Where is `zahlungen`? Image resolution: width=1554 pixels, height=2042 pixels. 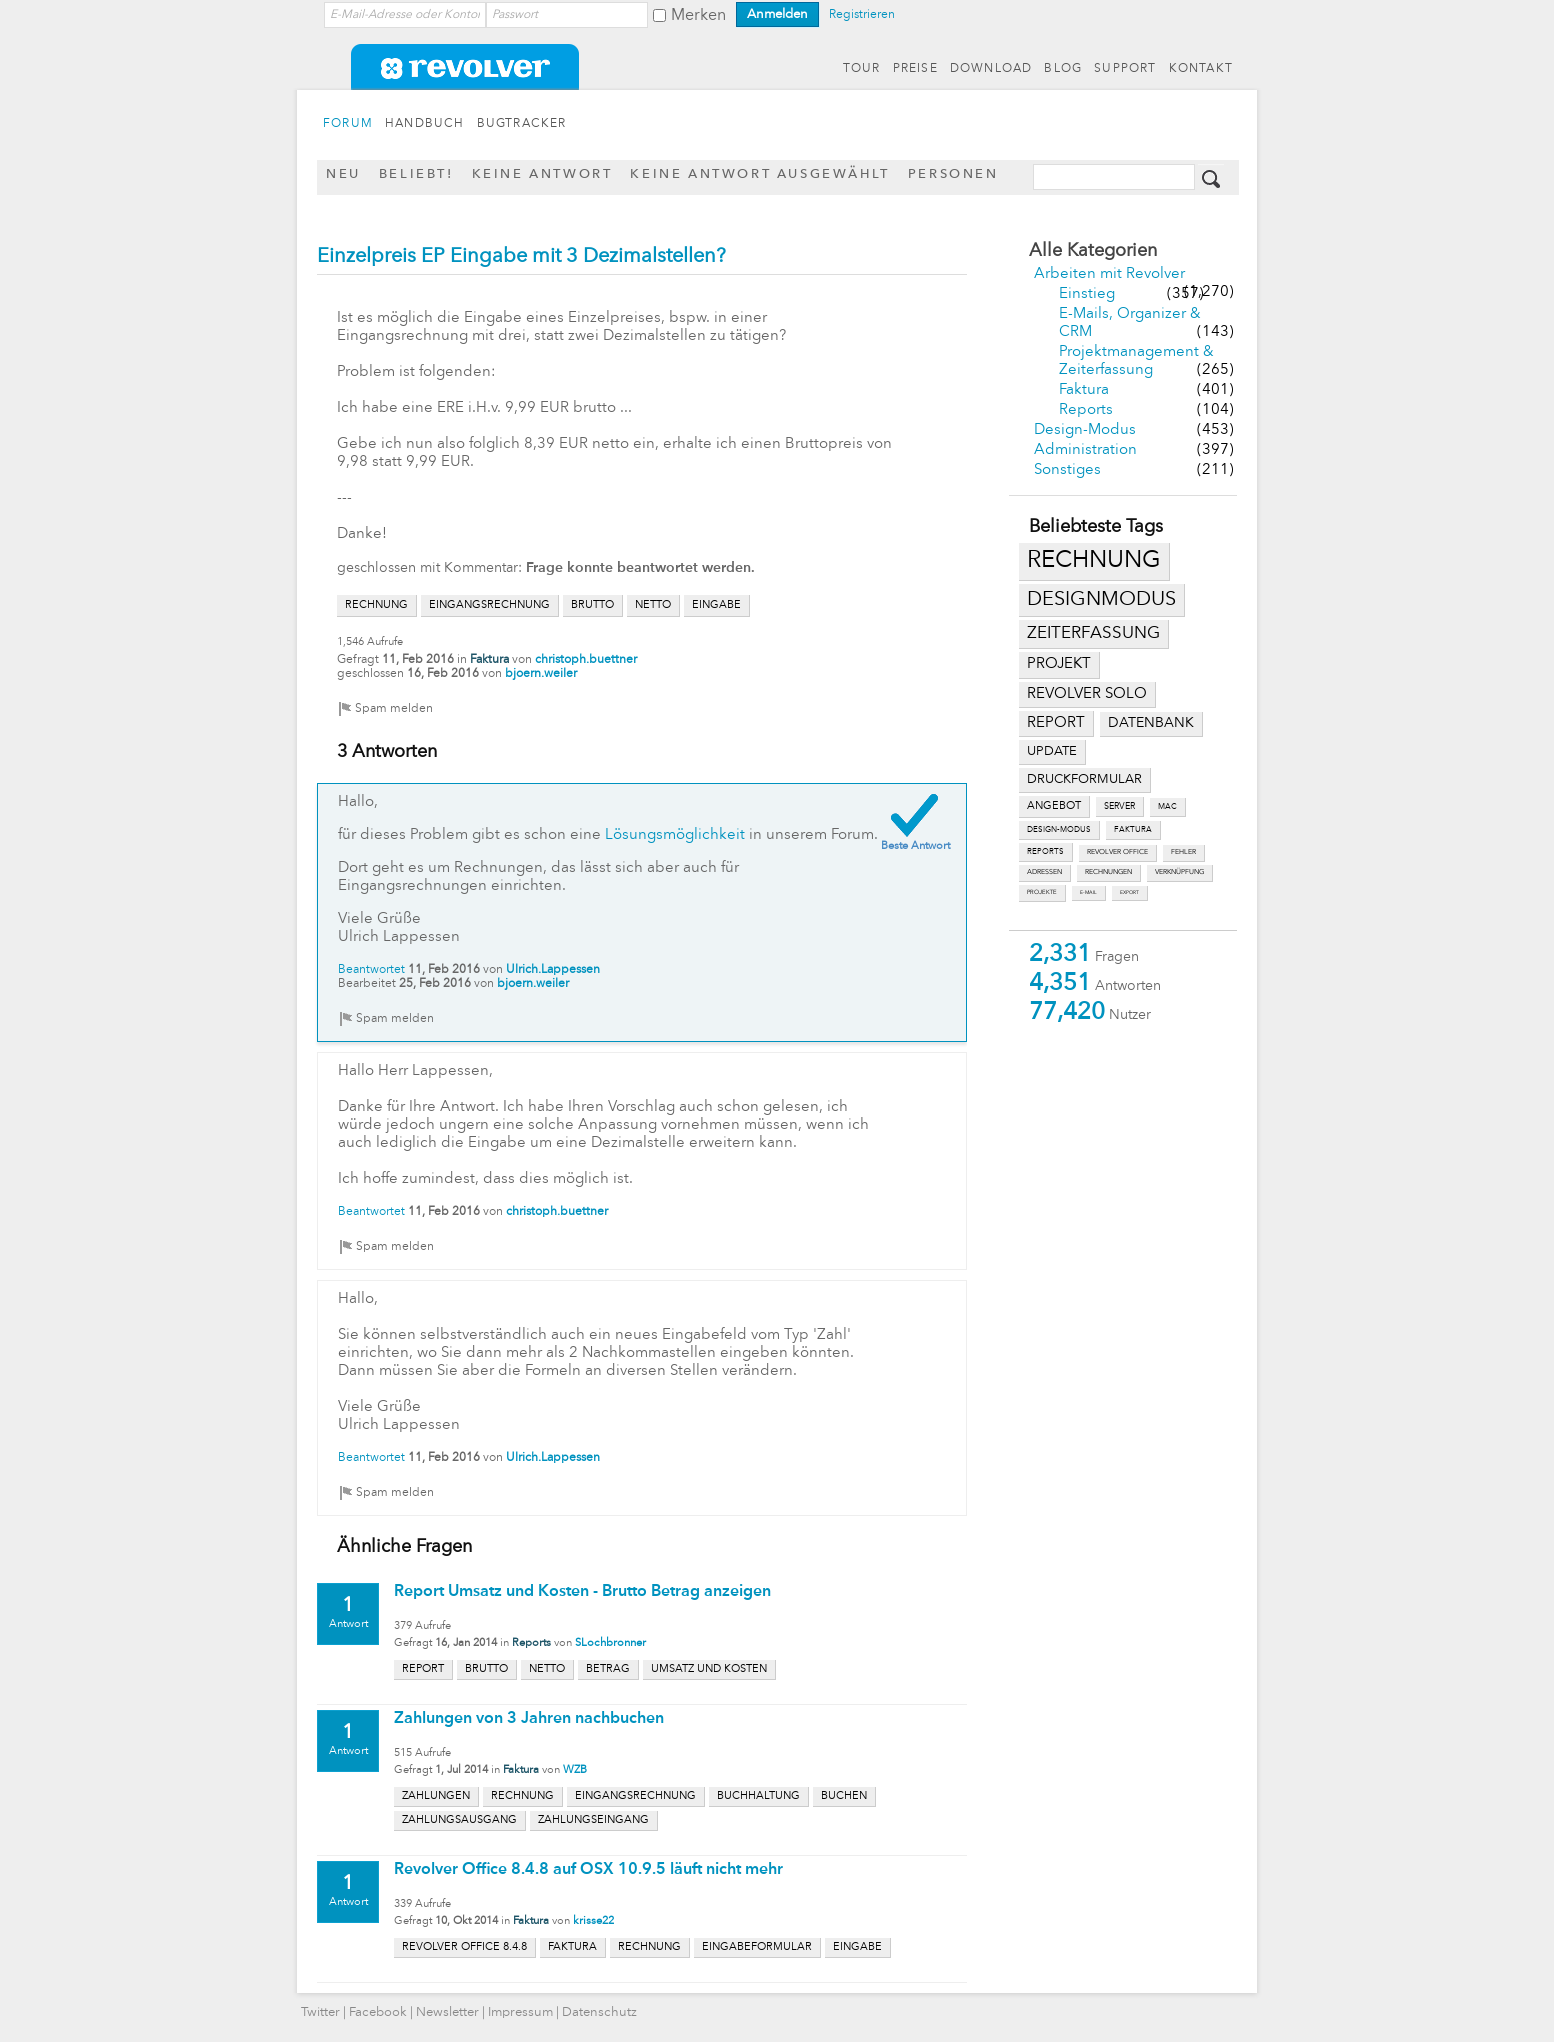
zahlungen is located at coordinates (436, 1796).